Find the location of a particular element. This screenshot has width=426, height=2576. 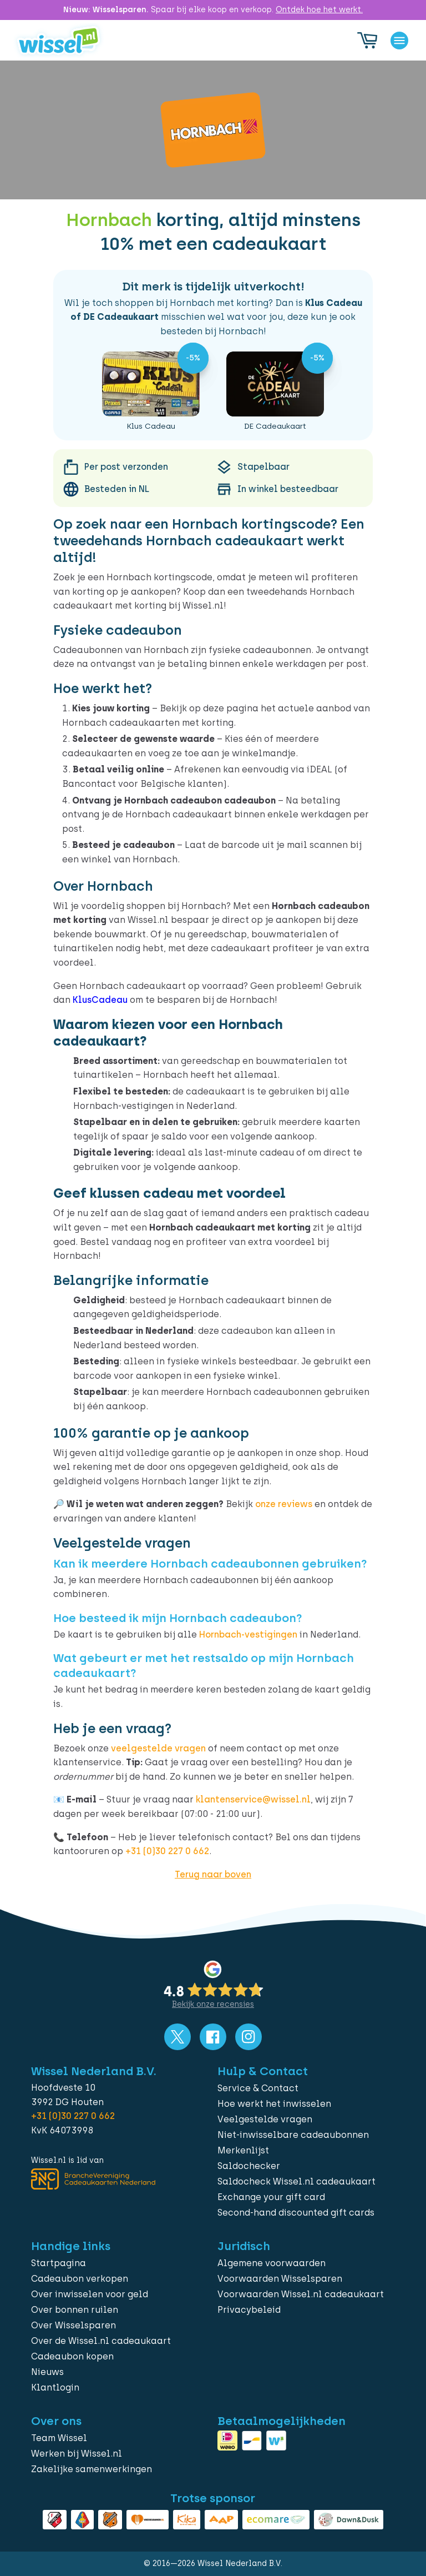

Team Wissel is located at coordinates (59, 2438).